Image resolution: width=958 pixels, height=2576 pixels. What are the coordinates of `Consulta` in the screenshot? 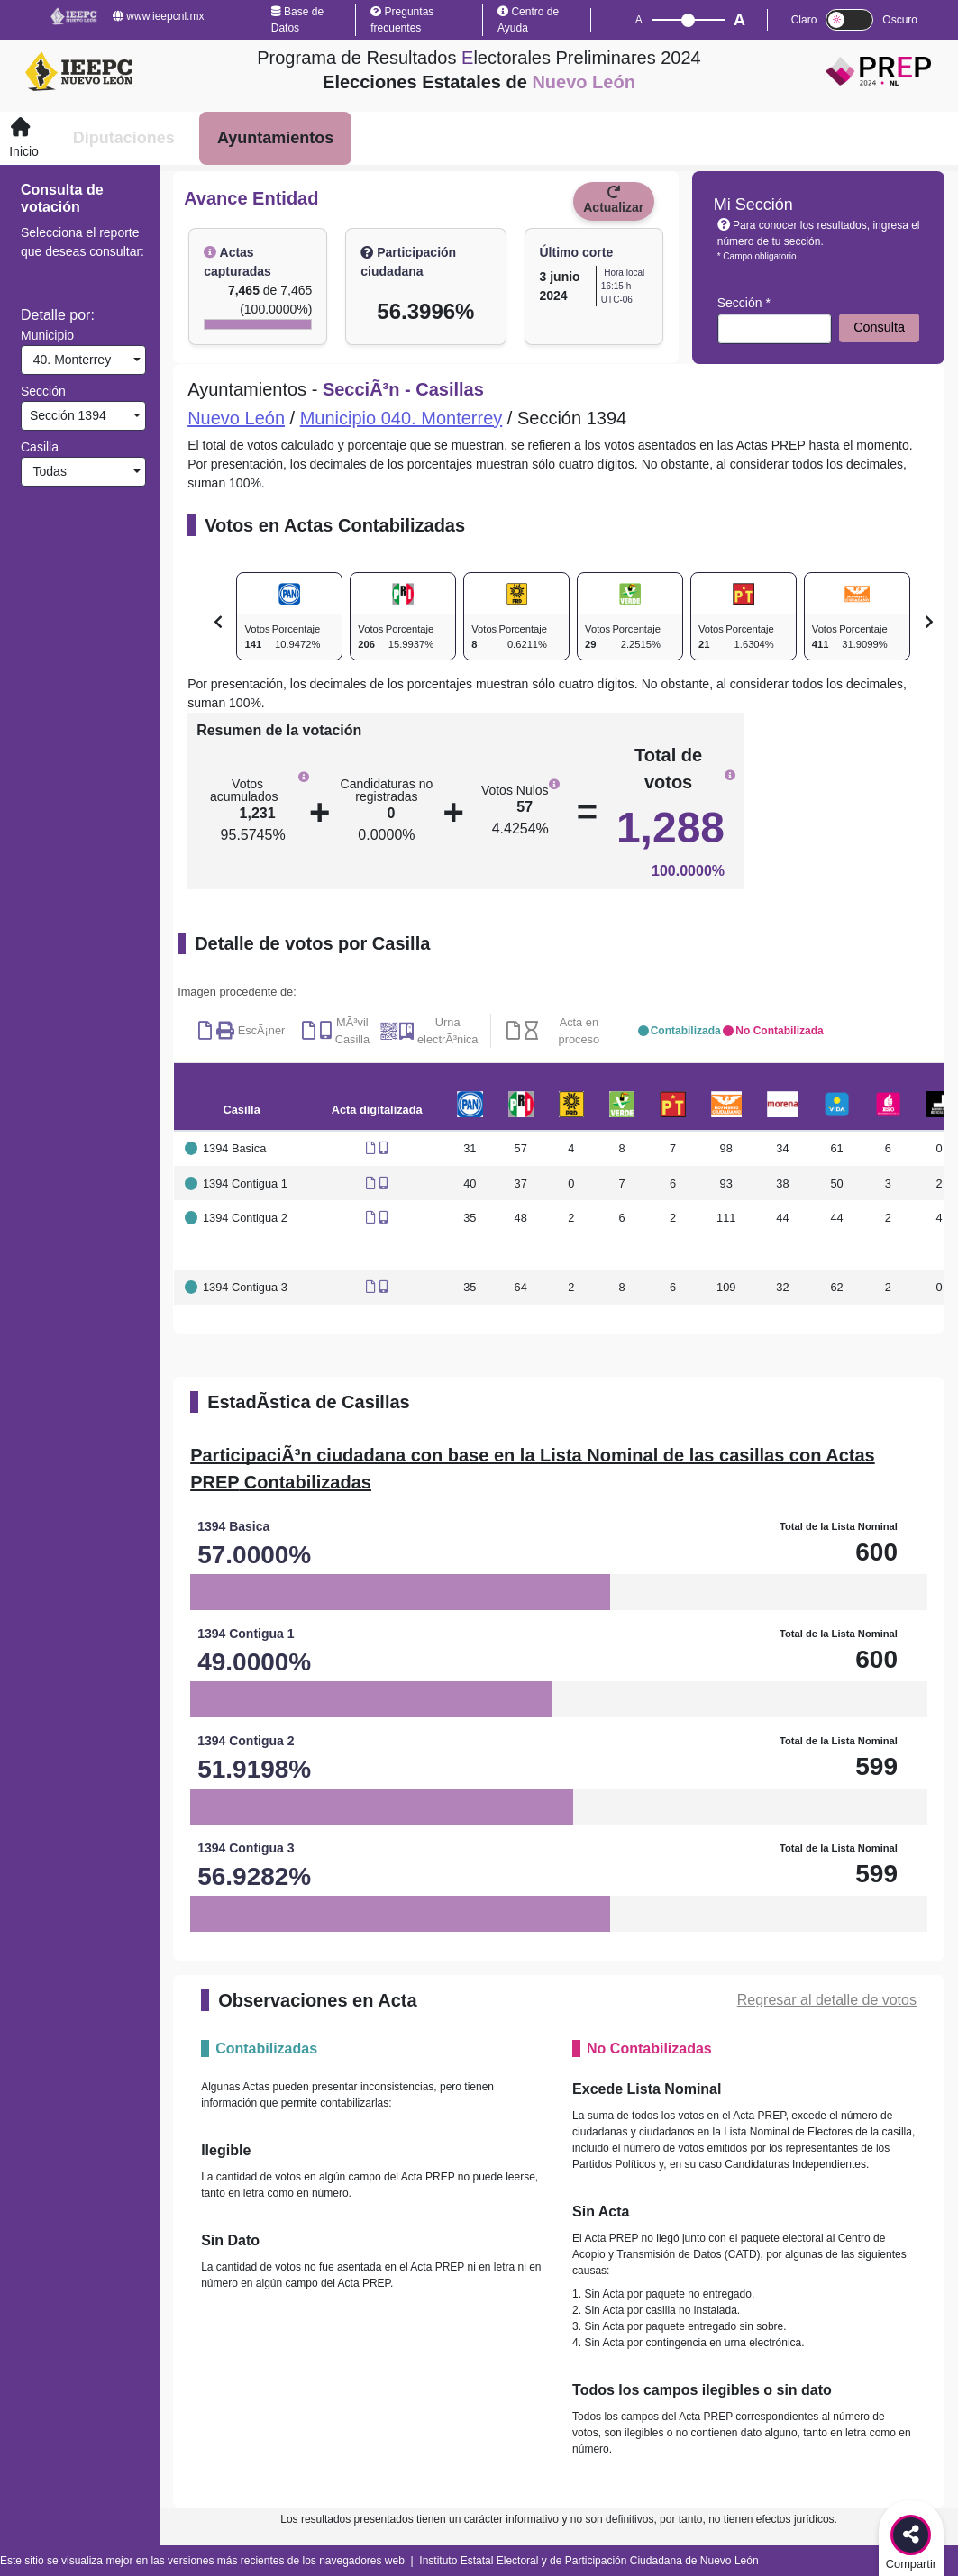 It's located at (879, 327).